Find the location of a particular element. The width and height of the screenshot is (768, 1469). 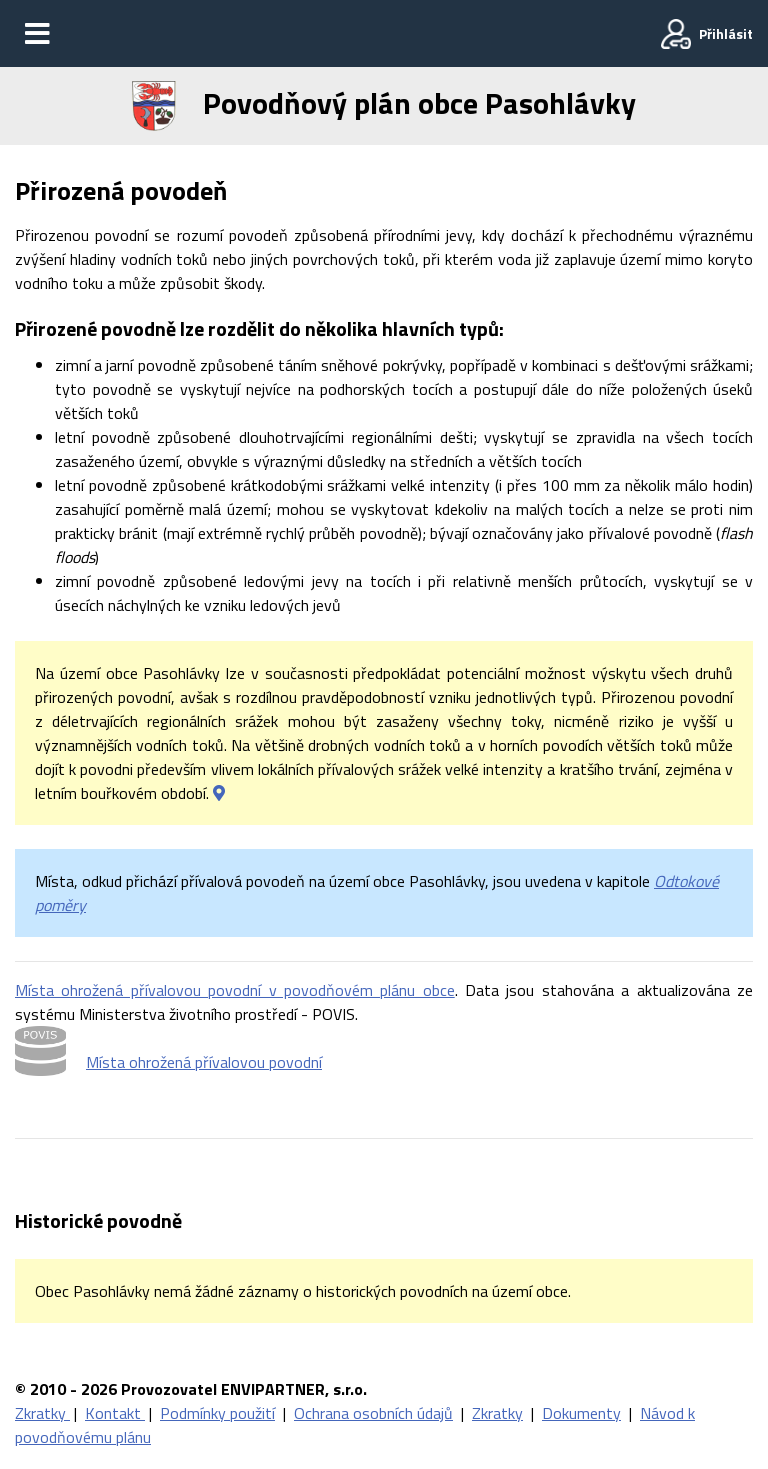

Podmínky použití is located at coordinates (217, 1413).